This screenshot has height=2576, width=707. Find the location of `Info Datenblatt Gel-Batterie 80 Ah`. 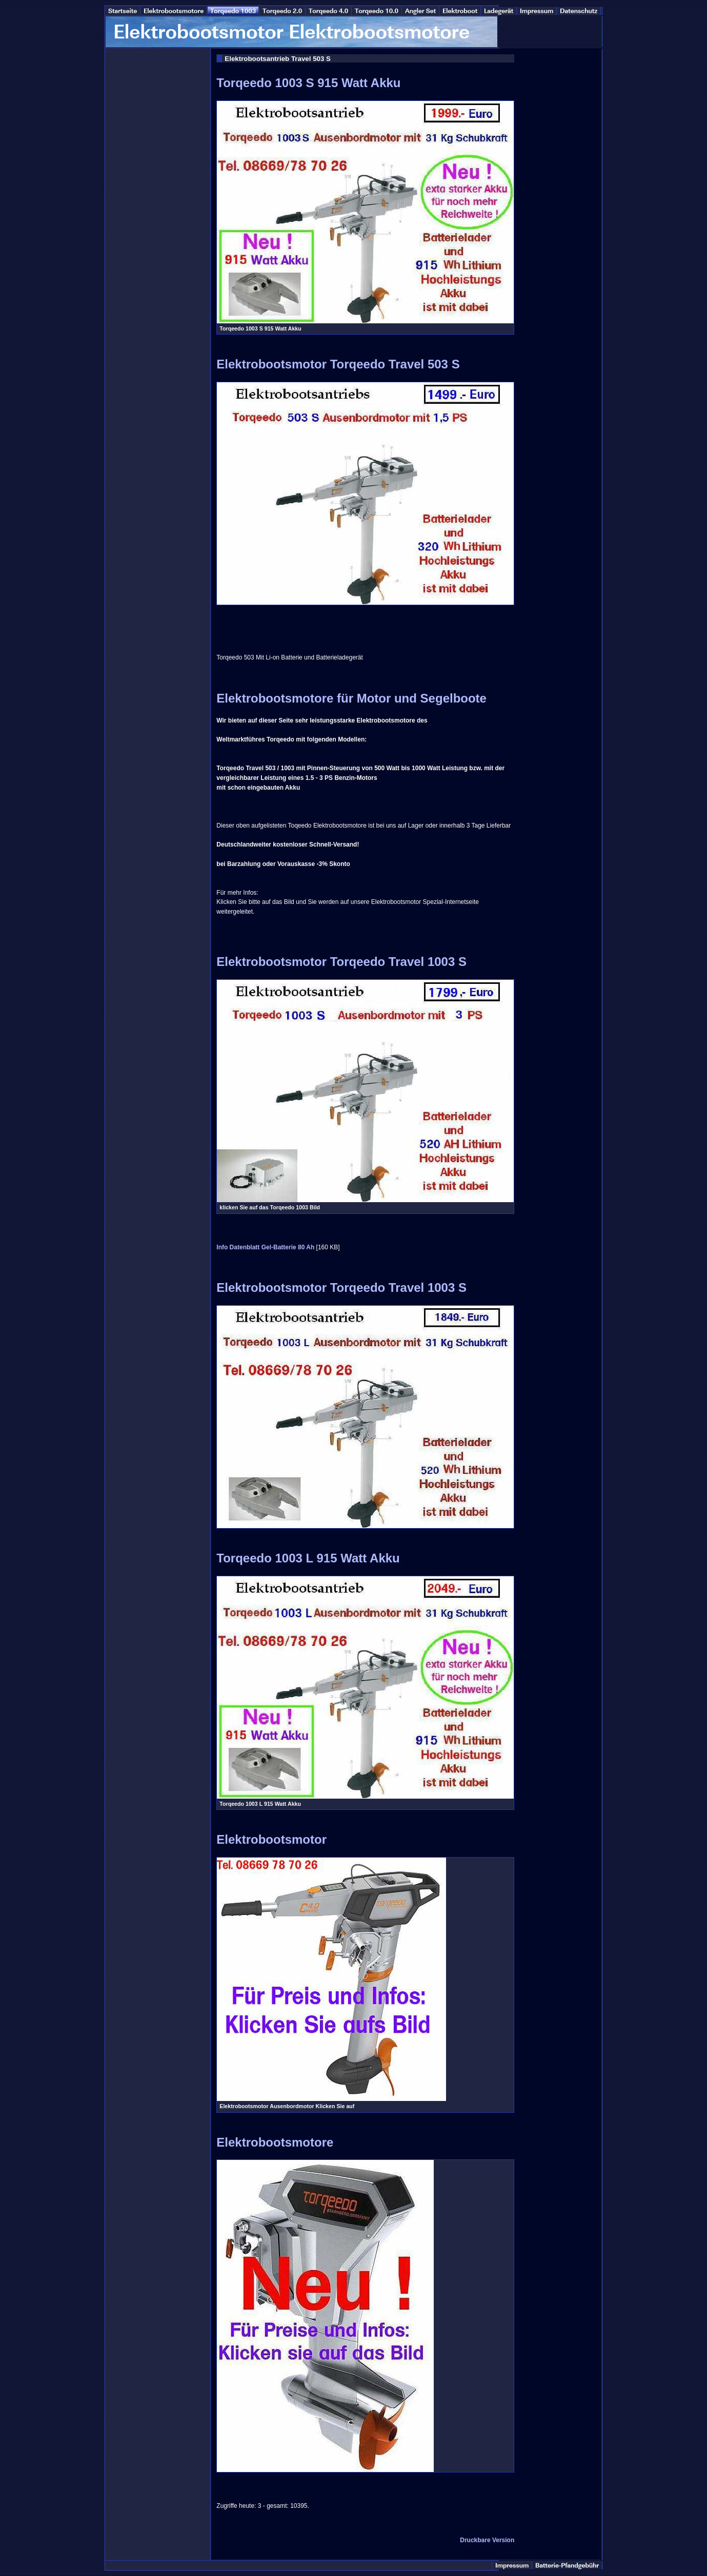

Info Datenblatt Gel-Batterie 80 Ah is located at coordinates (265, 1247).